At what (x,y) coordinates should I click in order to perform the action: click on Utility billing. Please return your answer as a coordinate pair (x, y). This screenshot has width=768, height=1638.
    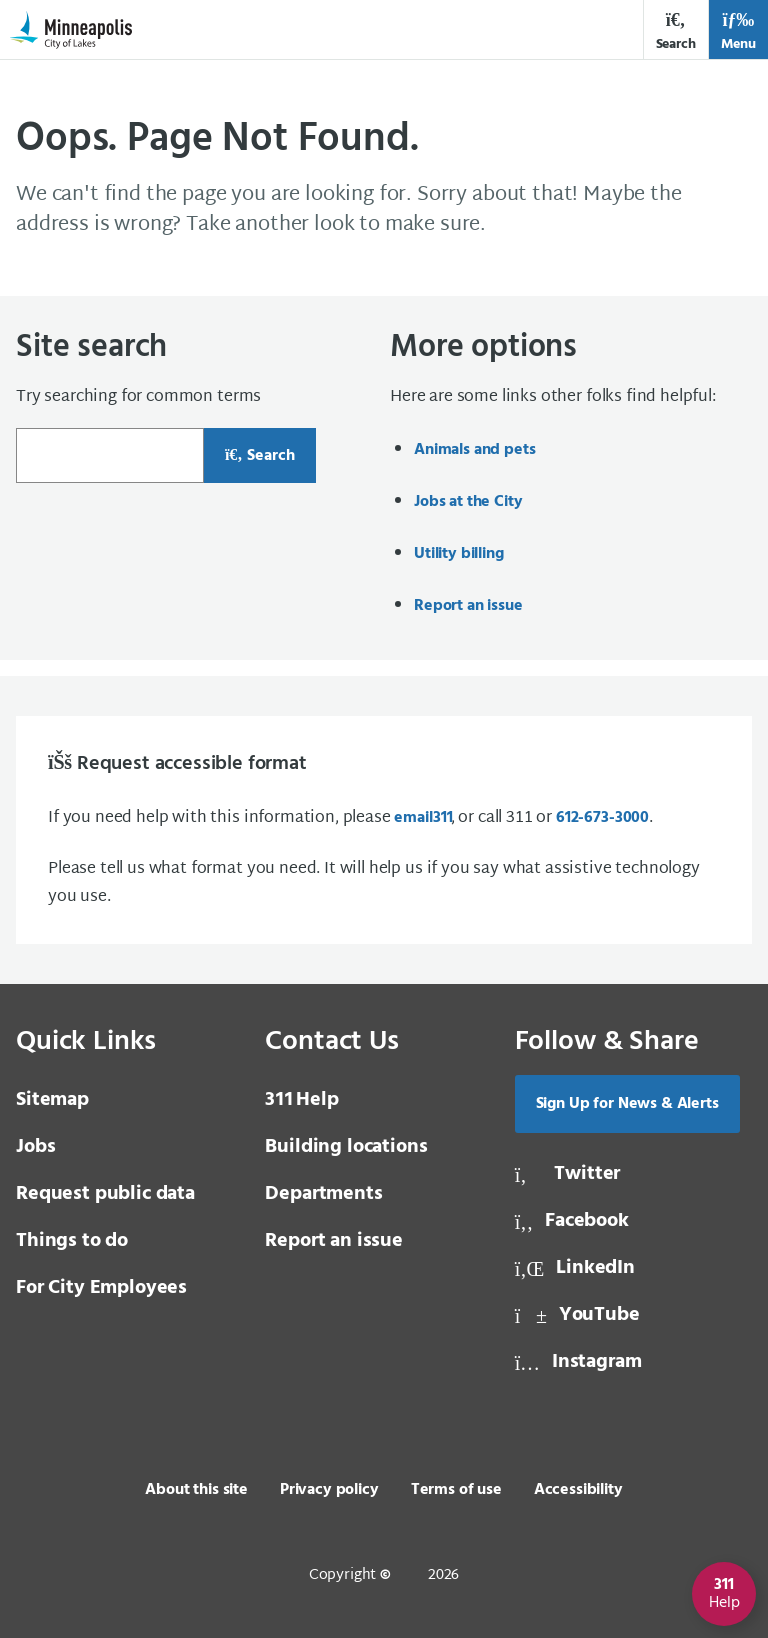
    Looking at the image, I should click on (459, 554).